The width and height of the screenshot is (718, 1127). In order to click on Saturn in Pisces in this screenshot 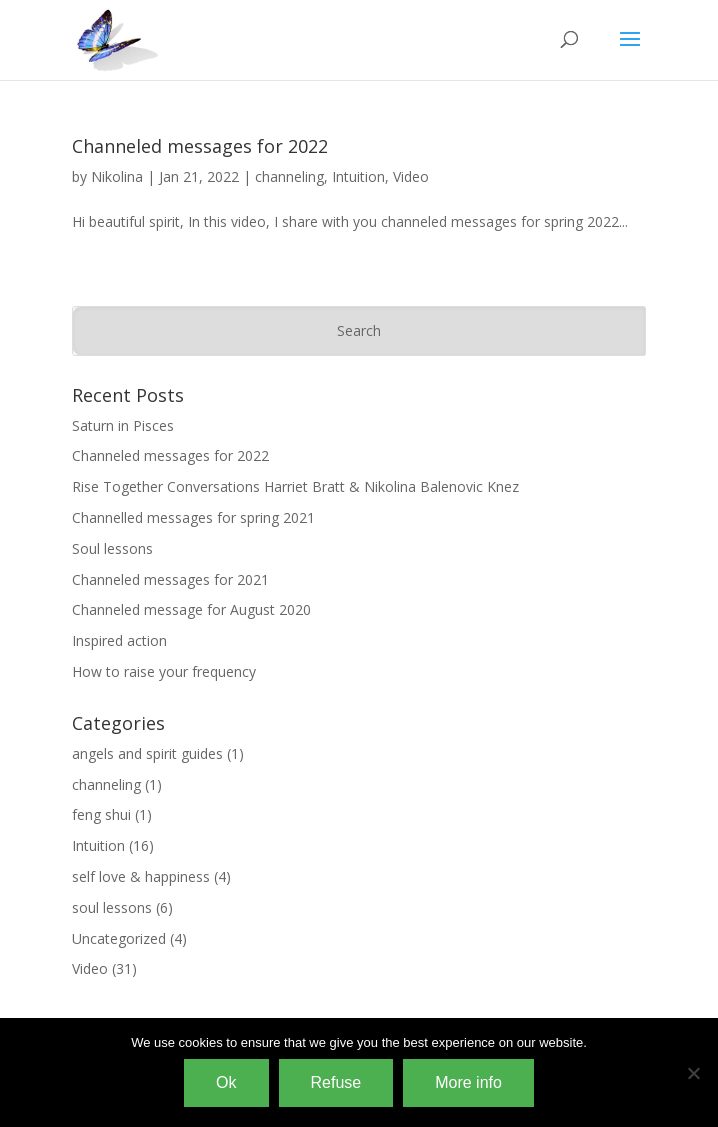, I will do `click(123, 425)`.